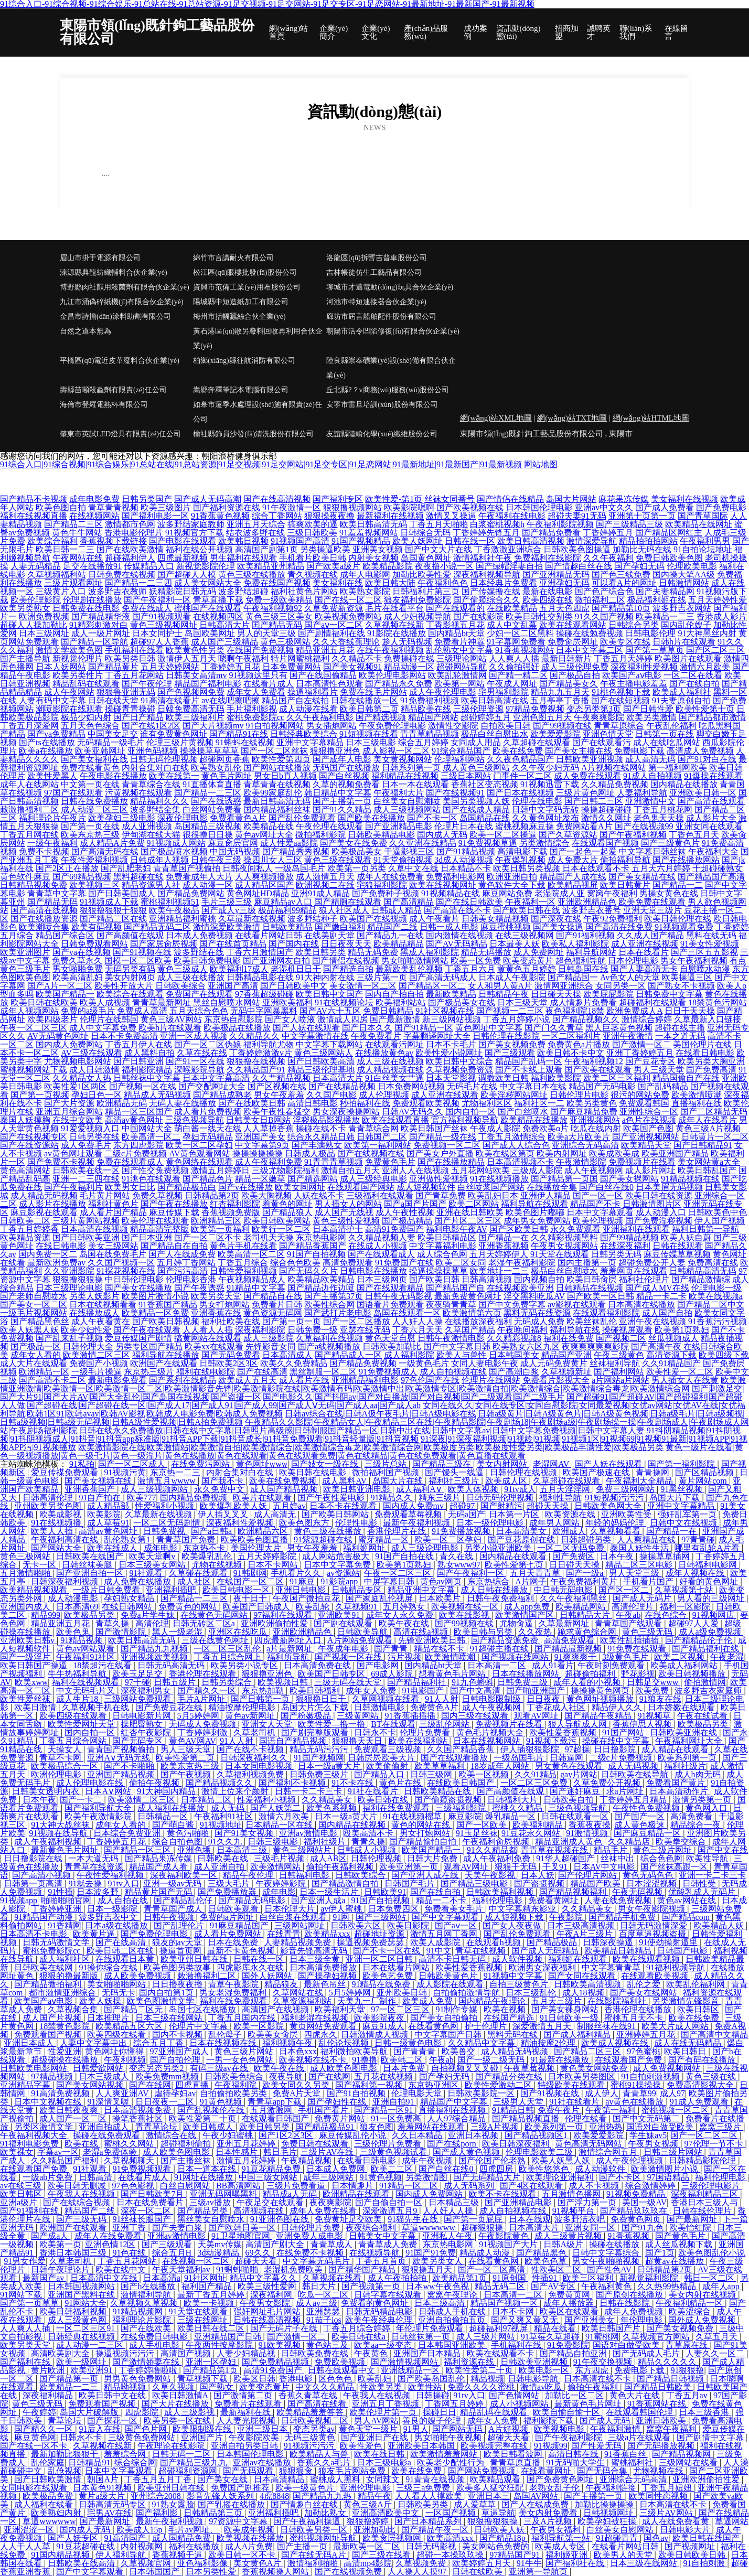  I want to click on 干超碰碰熟女, so click(717, 868).